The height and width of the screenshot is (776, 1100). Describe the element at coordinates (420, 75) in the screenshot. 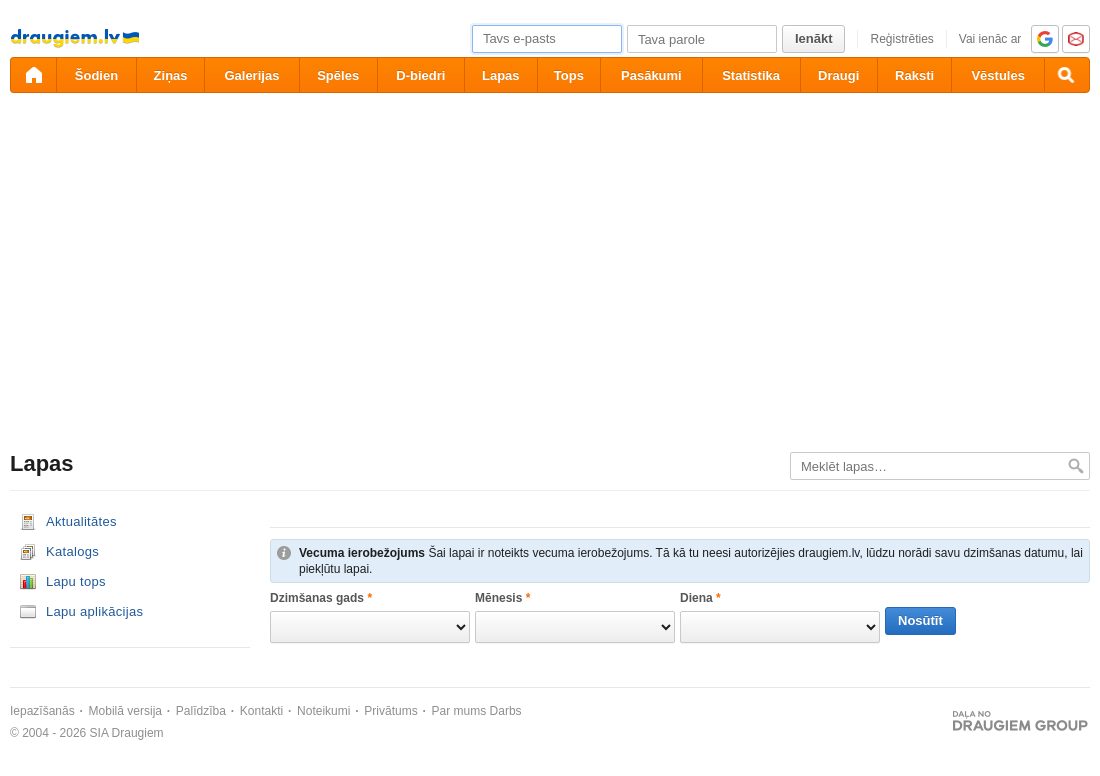

I see `D-biedri` at that location.